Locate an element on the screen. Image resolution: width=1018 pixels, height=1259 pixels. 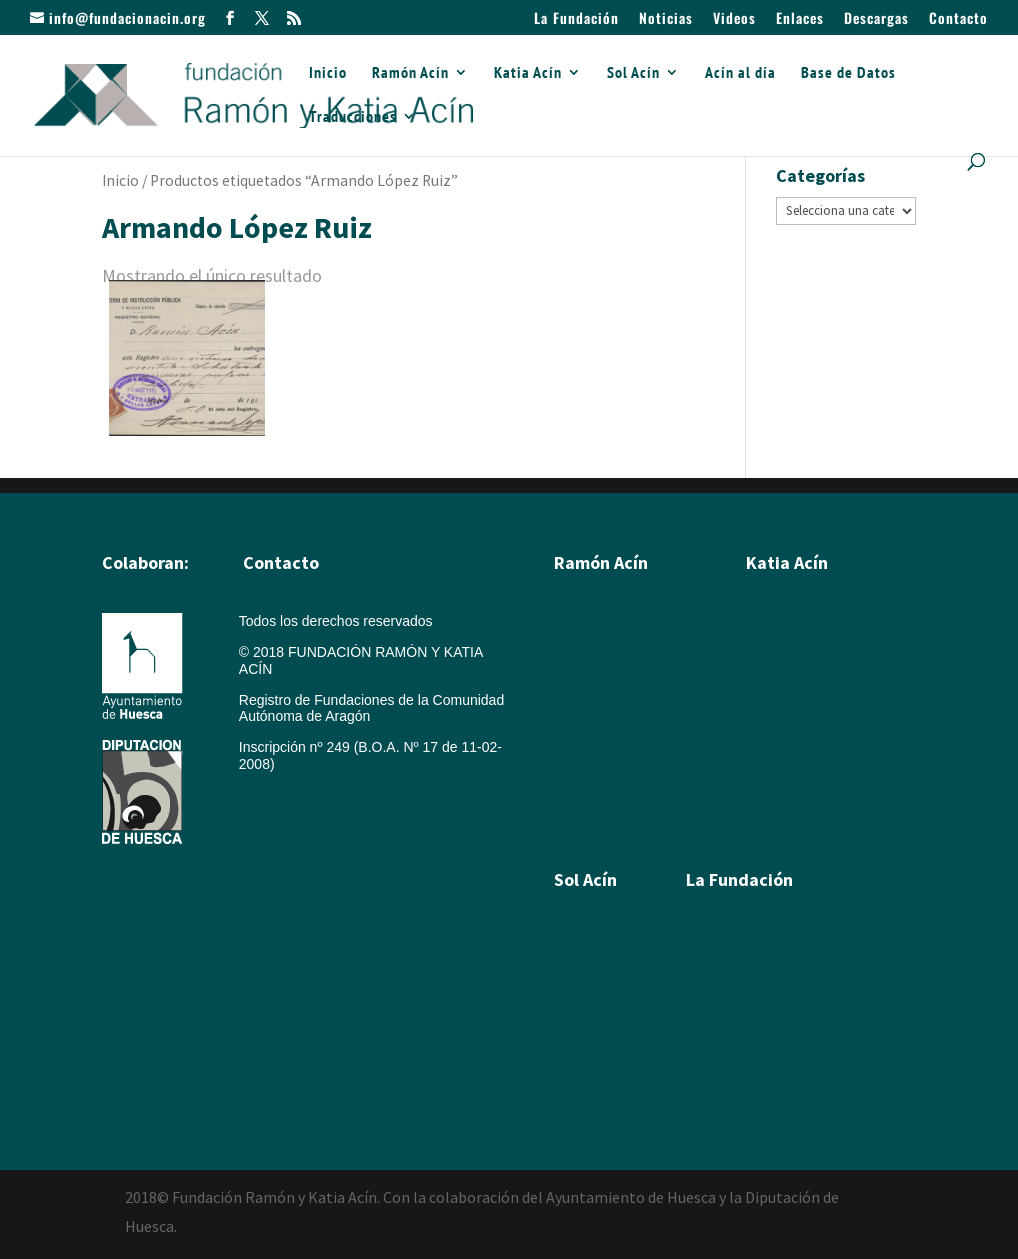
Textos is located at coordinates (766, 785).